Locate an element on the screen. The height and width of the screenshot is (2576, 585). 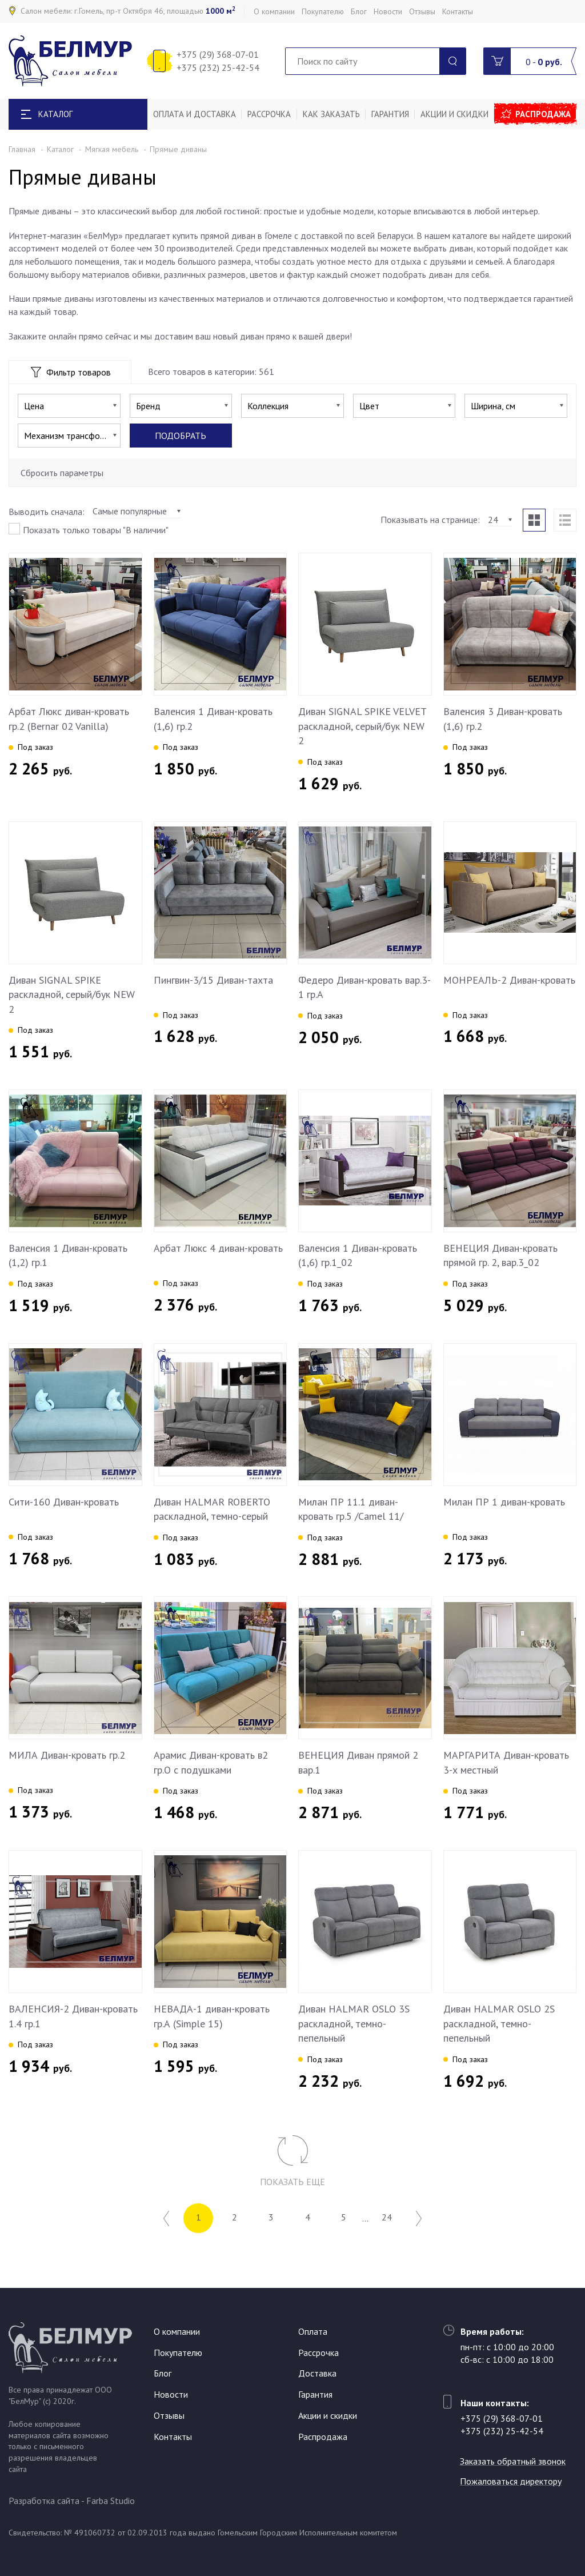
Разработка сайта is located at coordinates (44, 2501).